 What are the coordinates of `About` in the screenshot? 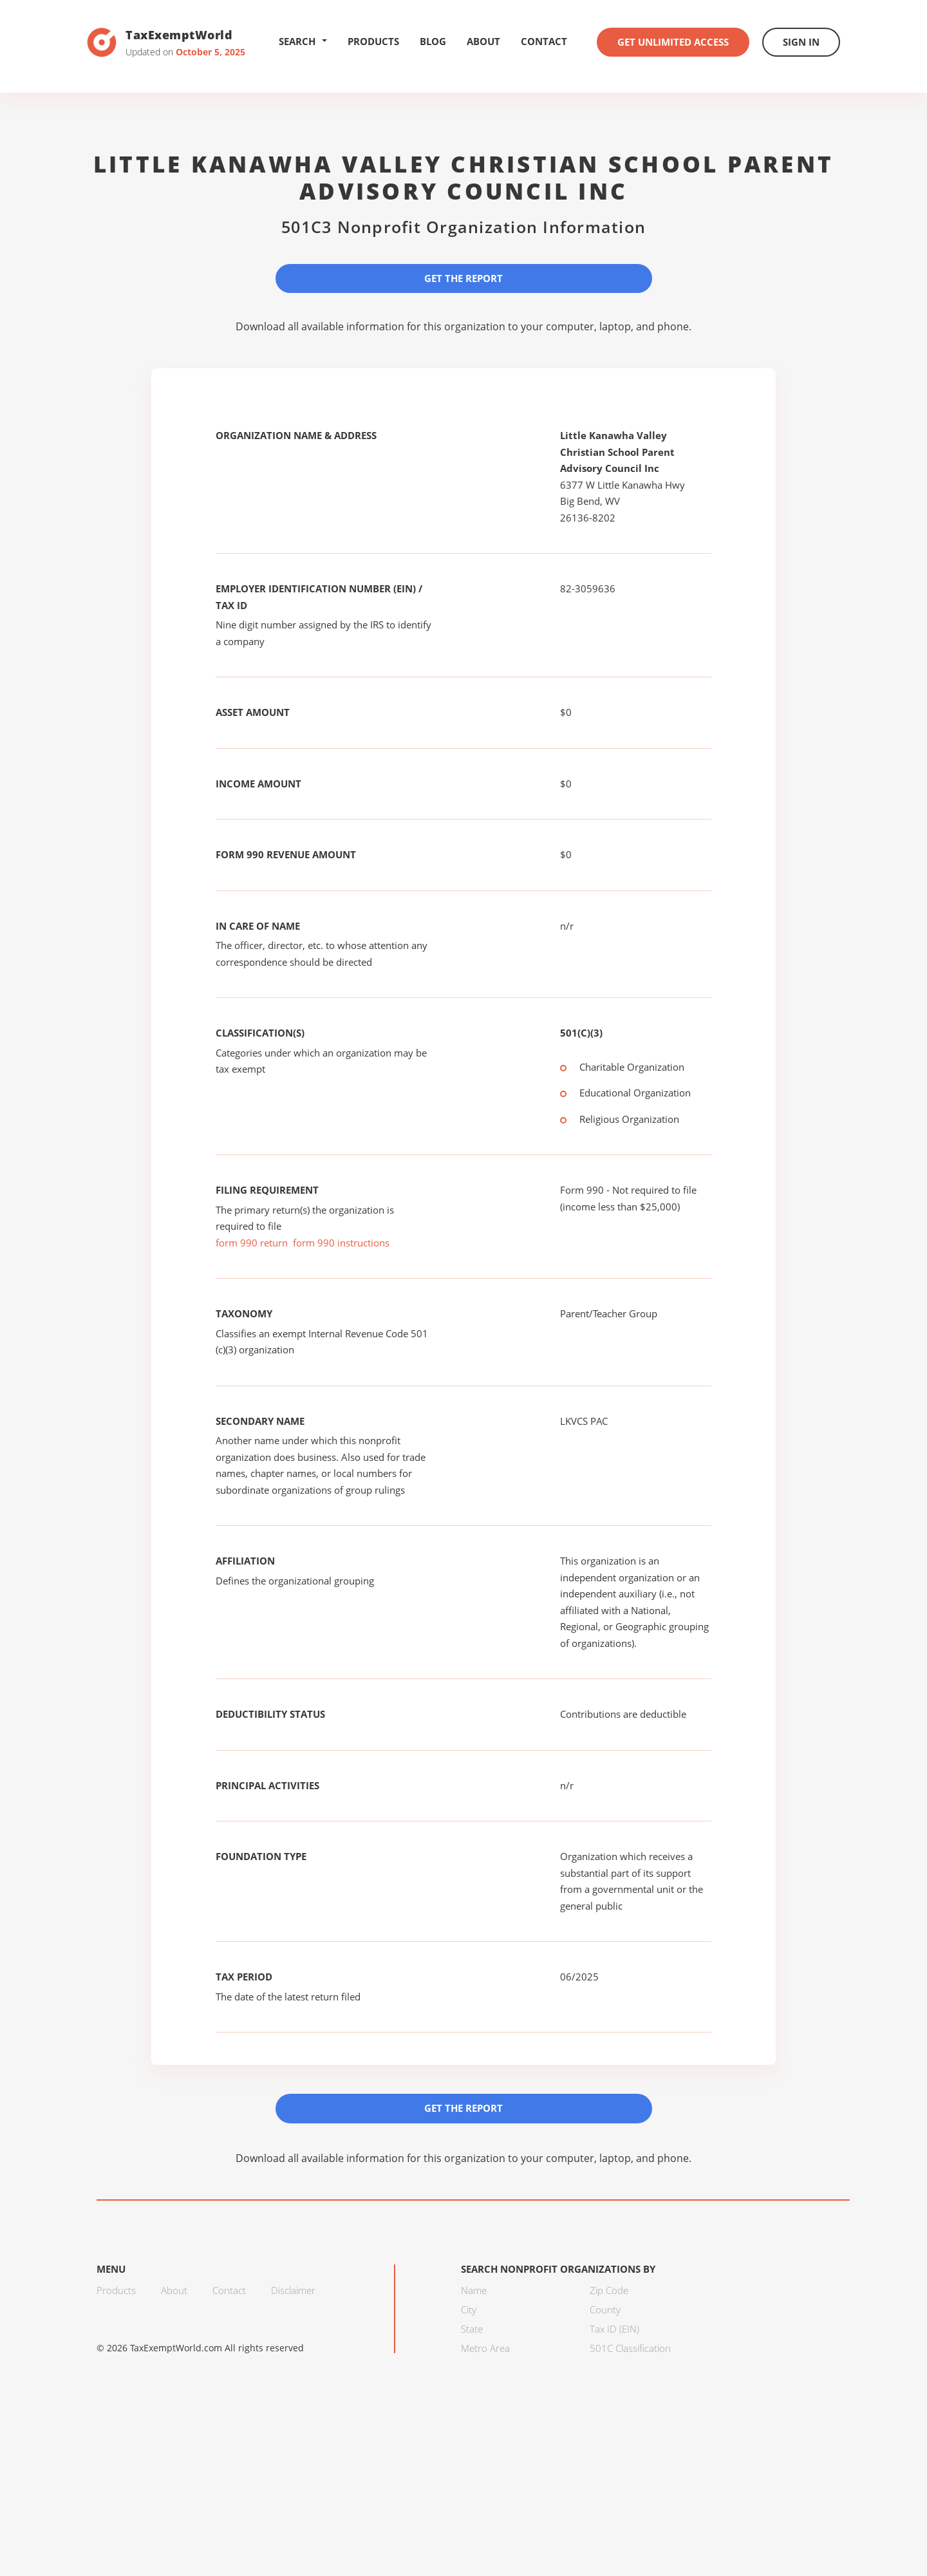 It's located at (483, 41).